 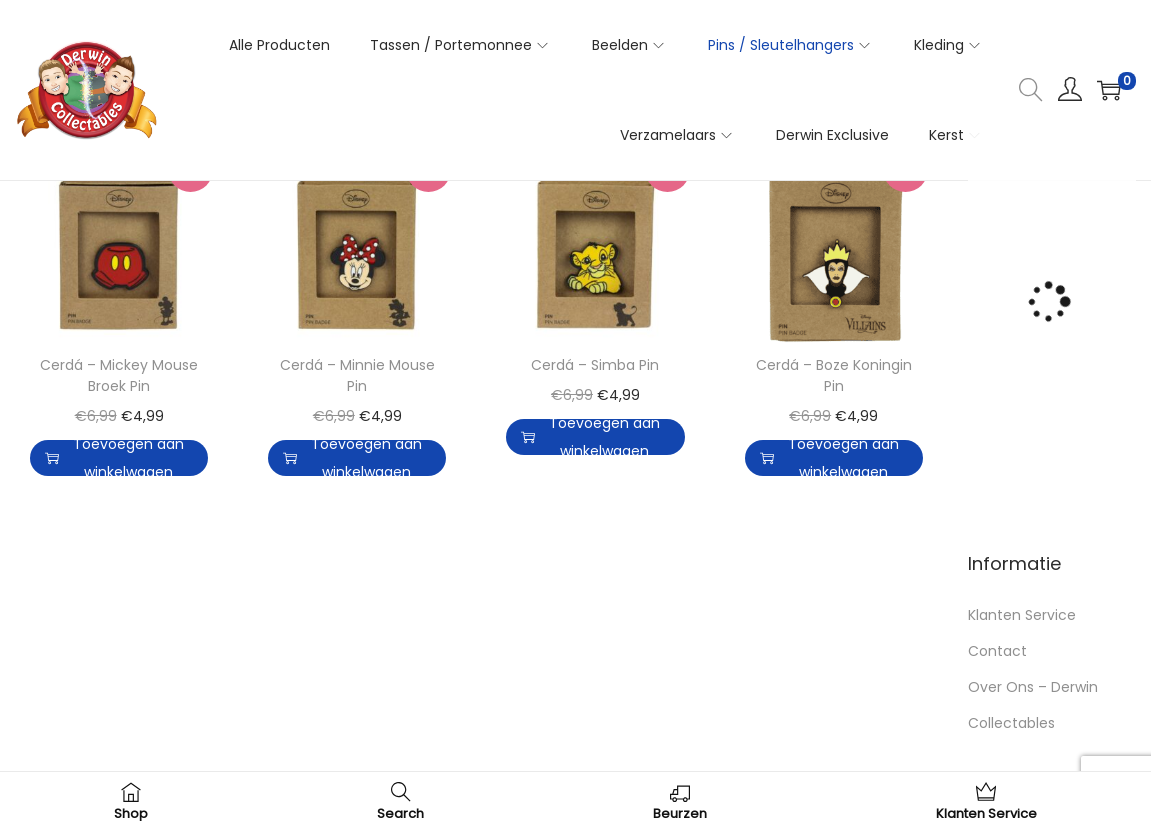 What do you see at coordinates (357, 375) in the screenshot?
I see `Cerdá – Minnie Mouse Pin` at bounding box center [357, 375].